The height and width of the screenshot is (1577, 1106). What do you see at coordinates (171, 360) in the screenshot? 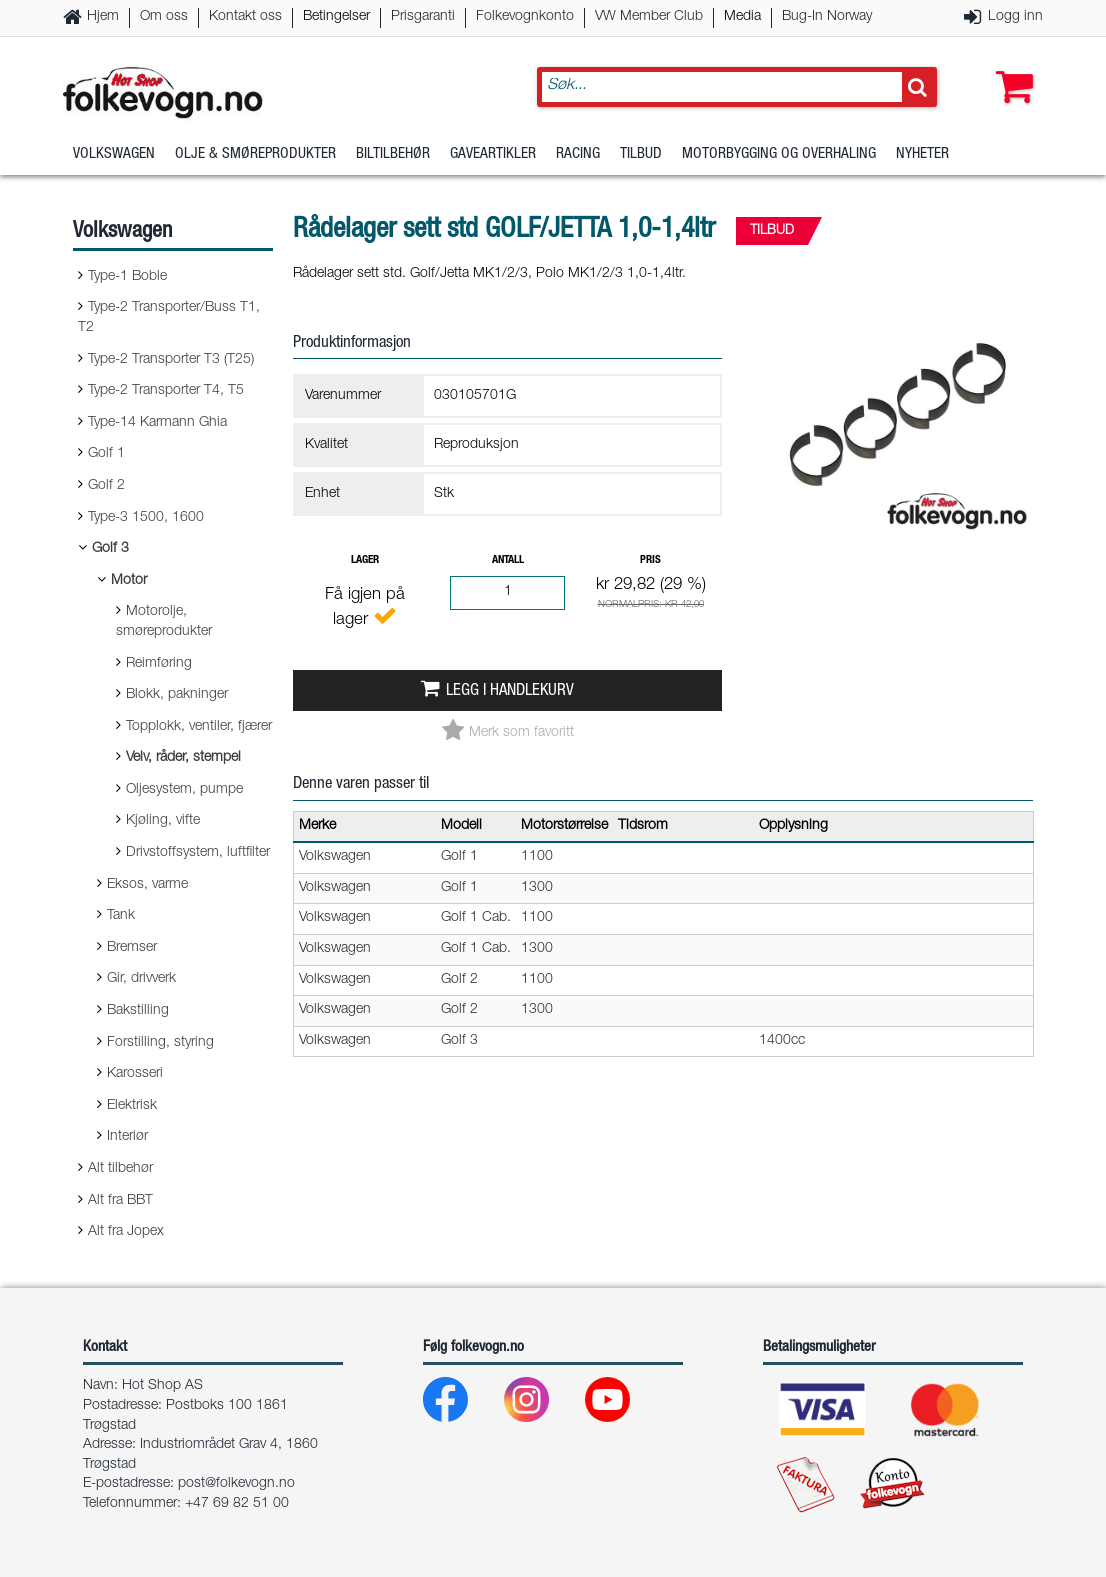
I see `Type-2 Transporter T3 (T25)` at bounding box center [171, 360].